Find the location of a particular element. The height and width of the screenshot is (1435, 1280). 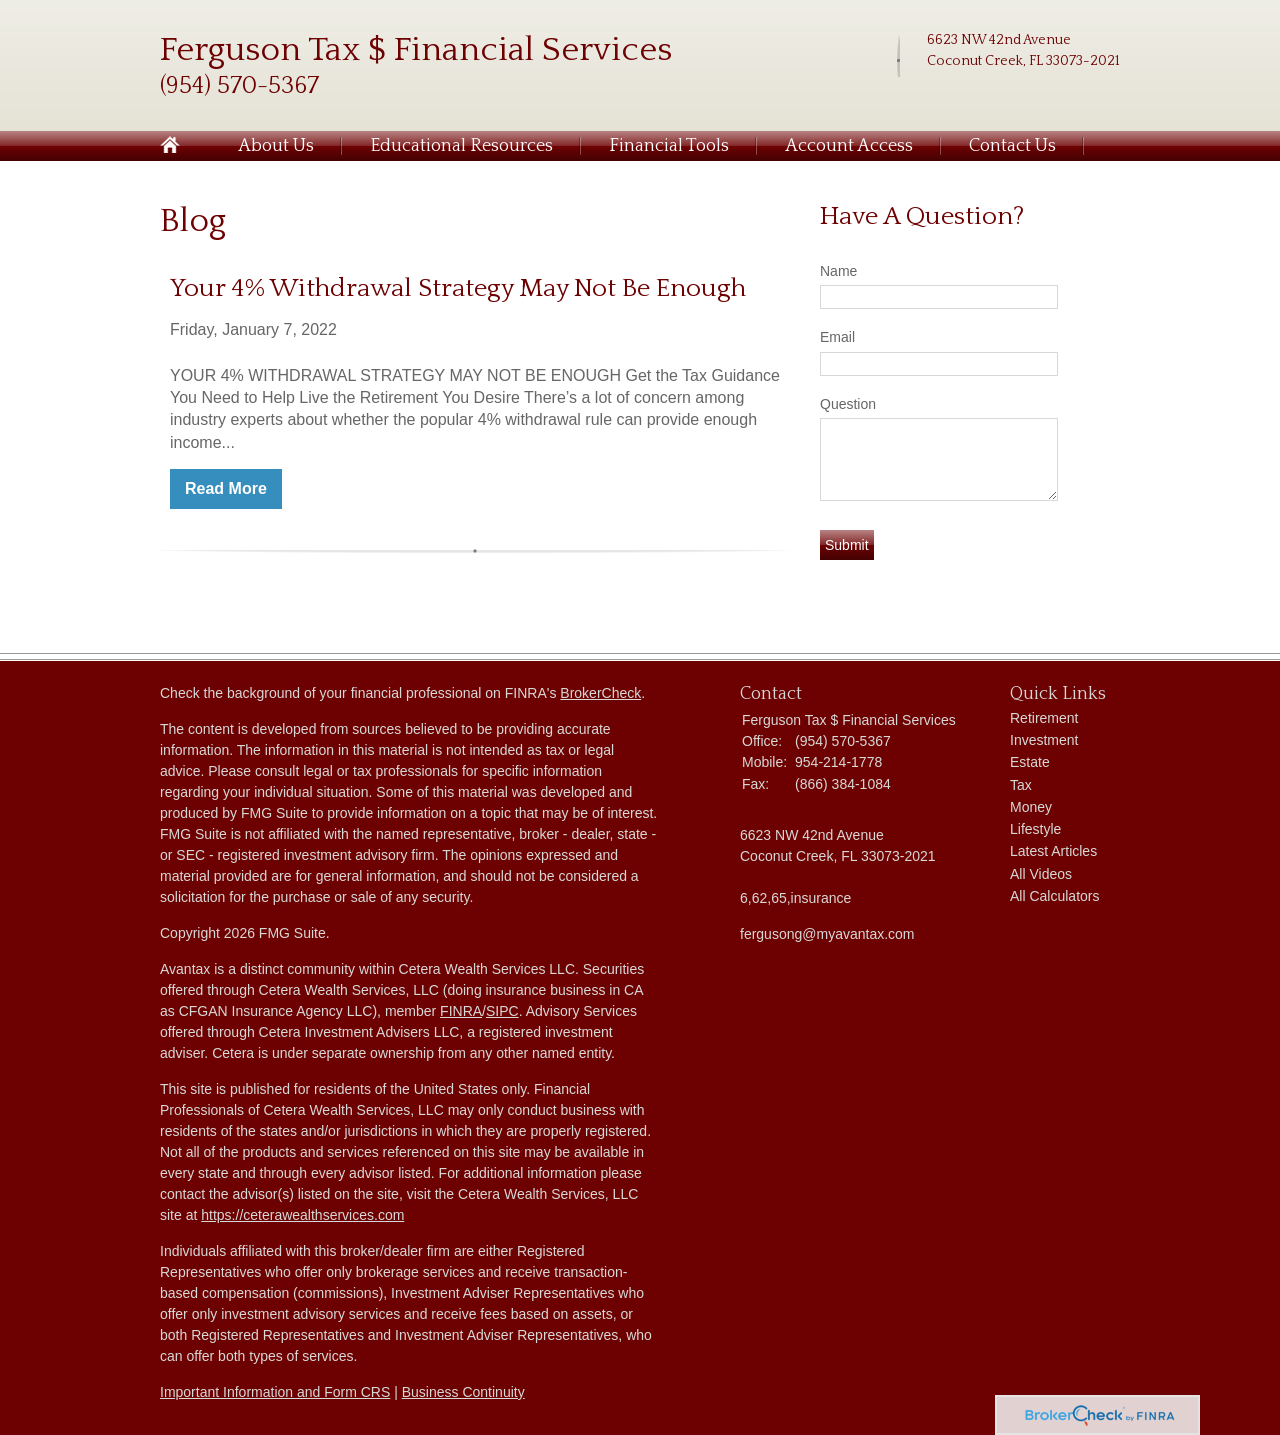

[Submit form] is located at coordinates (847, 545).